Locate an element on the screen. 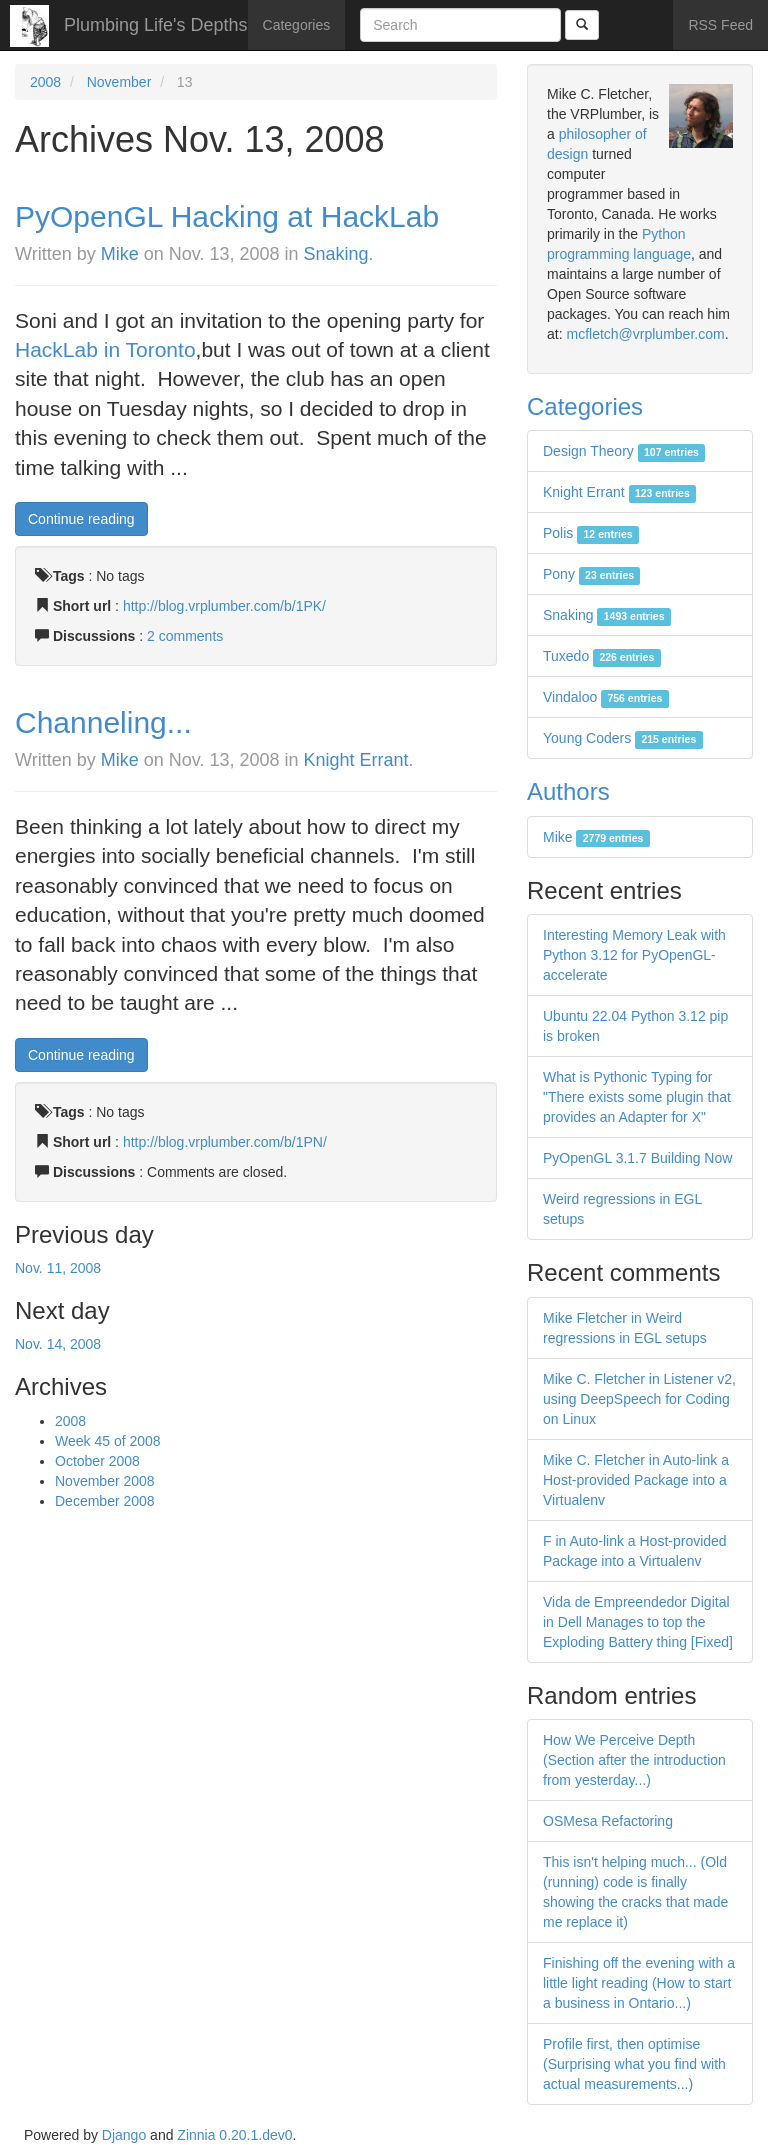 This screenshot has height=2155, width=768. Pony is located at coordinates (591, 574).